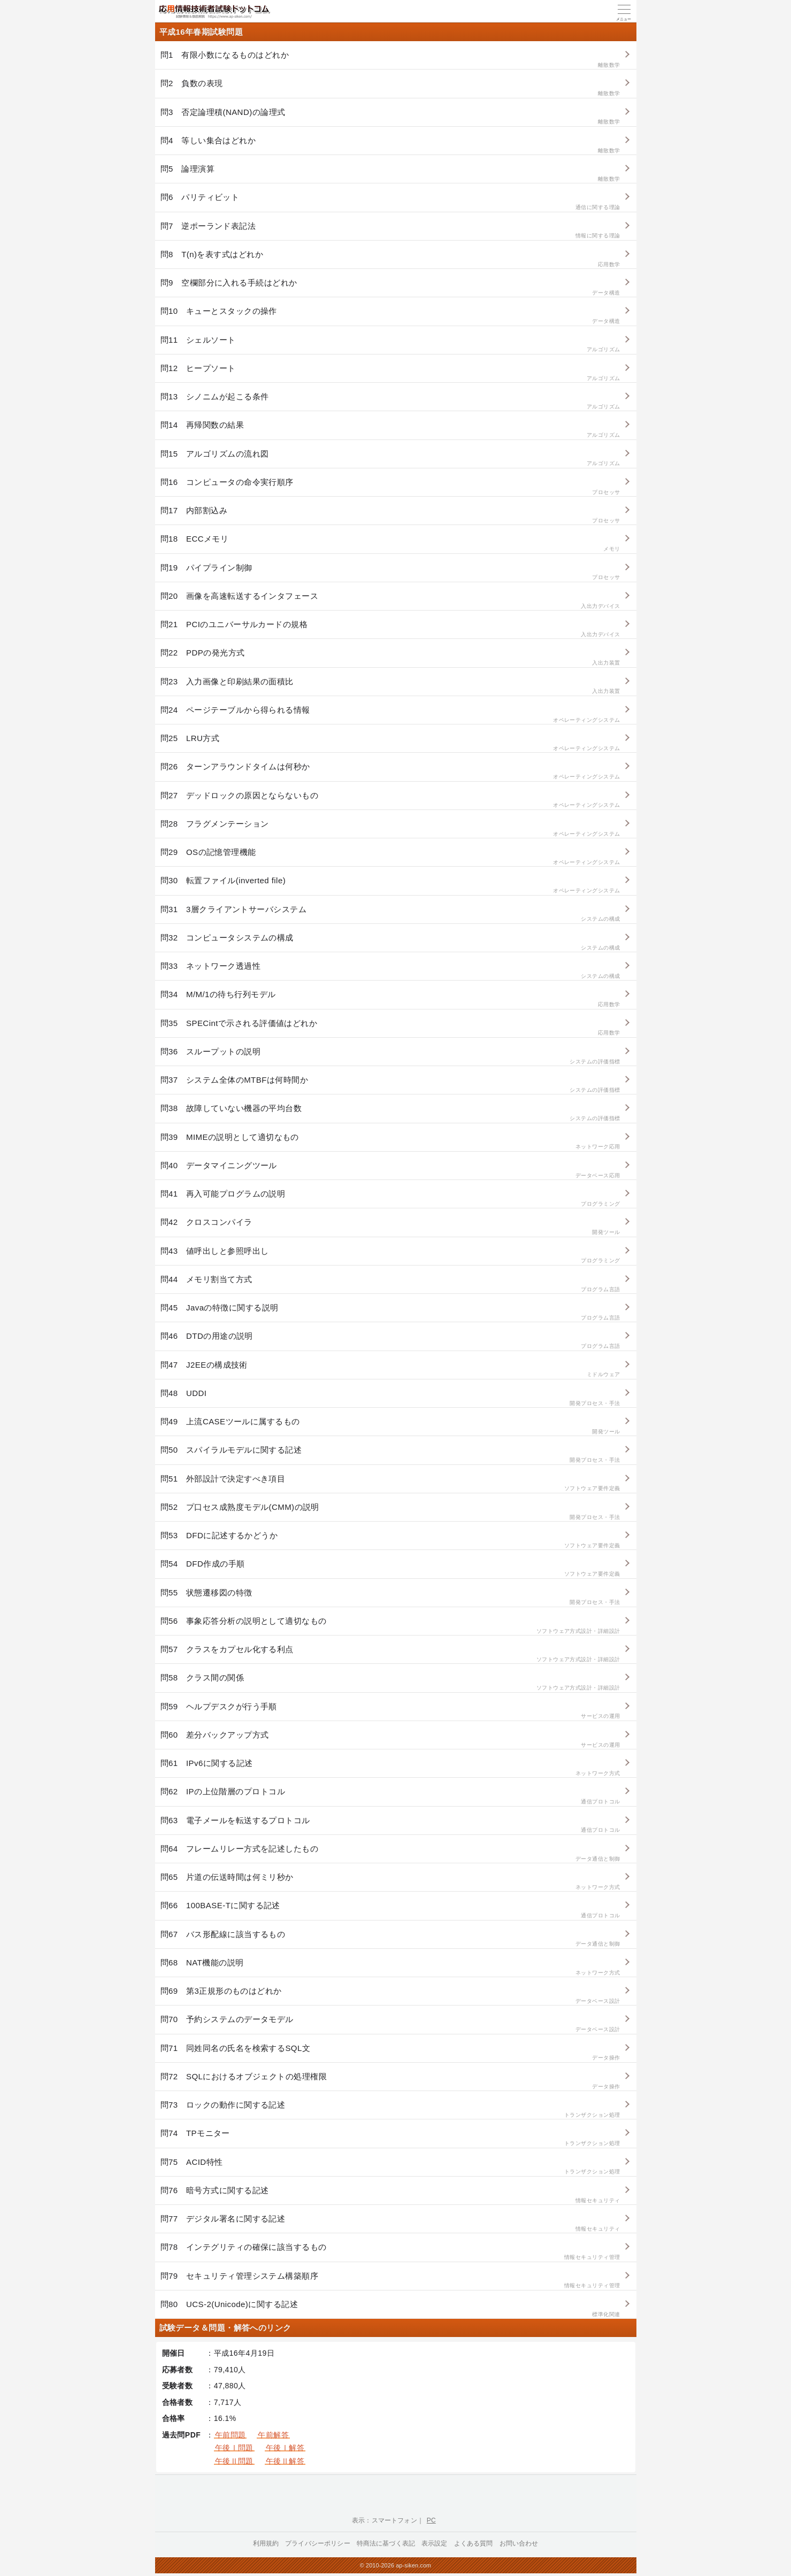 Image resolution: width=791 pixels, height=2576 pixels. What do you see at coordinates (285, 2461) in the screenshot?
I see `午後Ⅱ解答` at bounding box center [285, 2461].